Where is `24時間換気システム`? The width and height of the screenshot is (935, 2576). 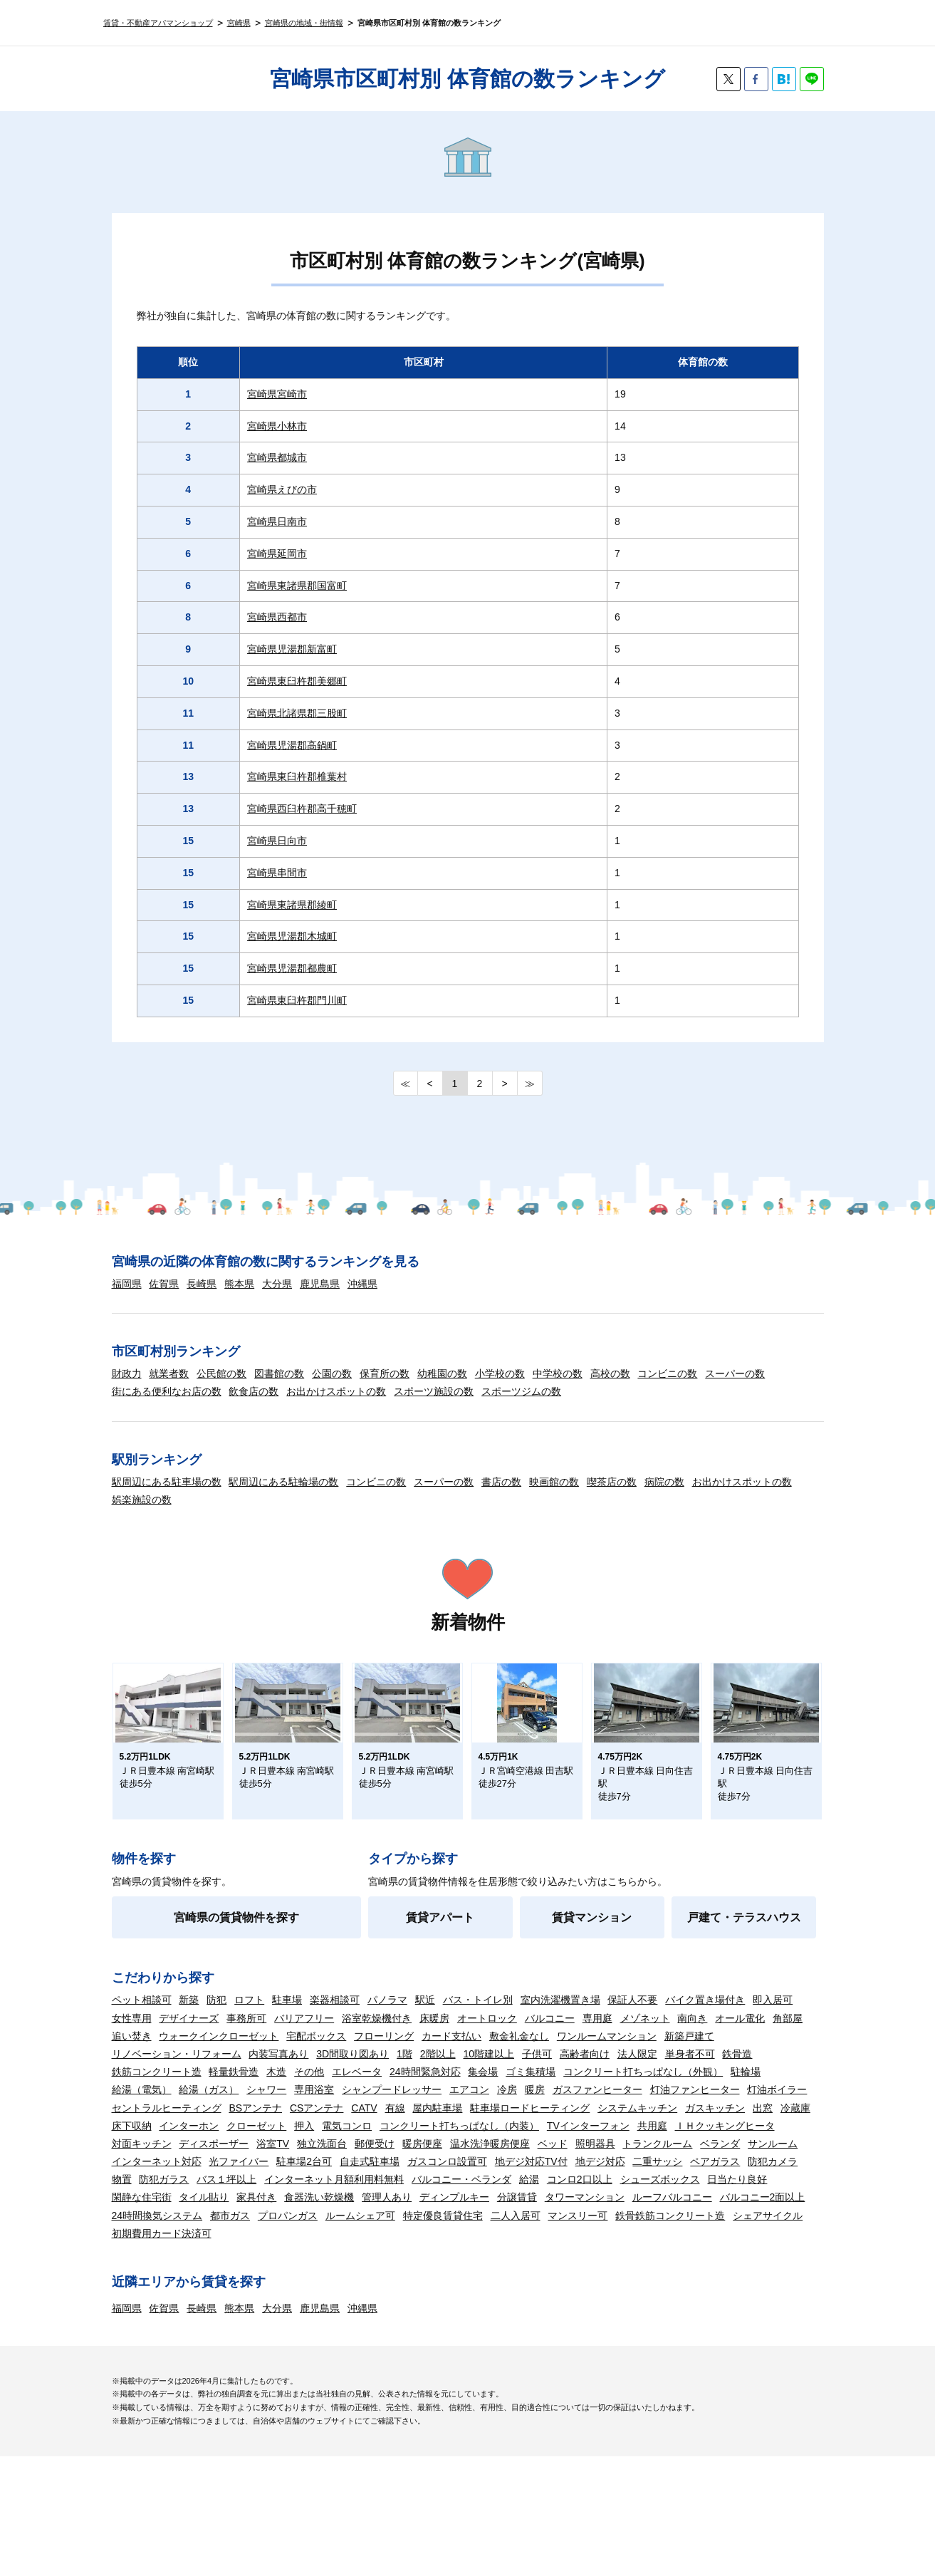
24時間換気システム is located at coordinates (157, 2228).